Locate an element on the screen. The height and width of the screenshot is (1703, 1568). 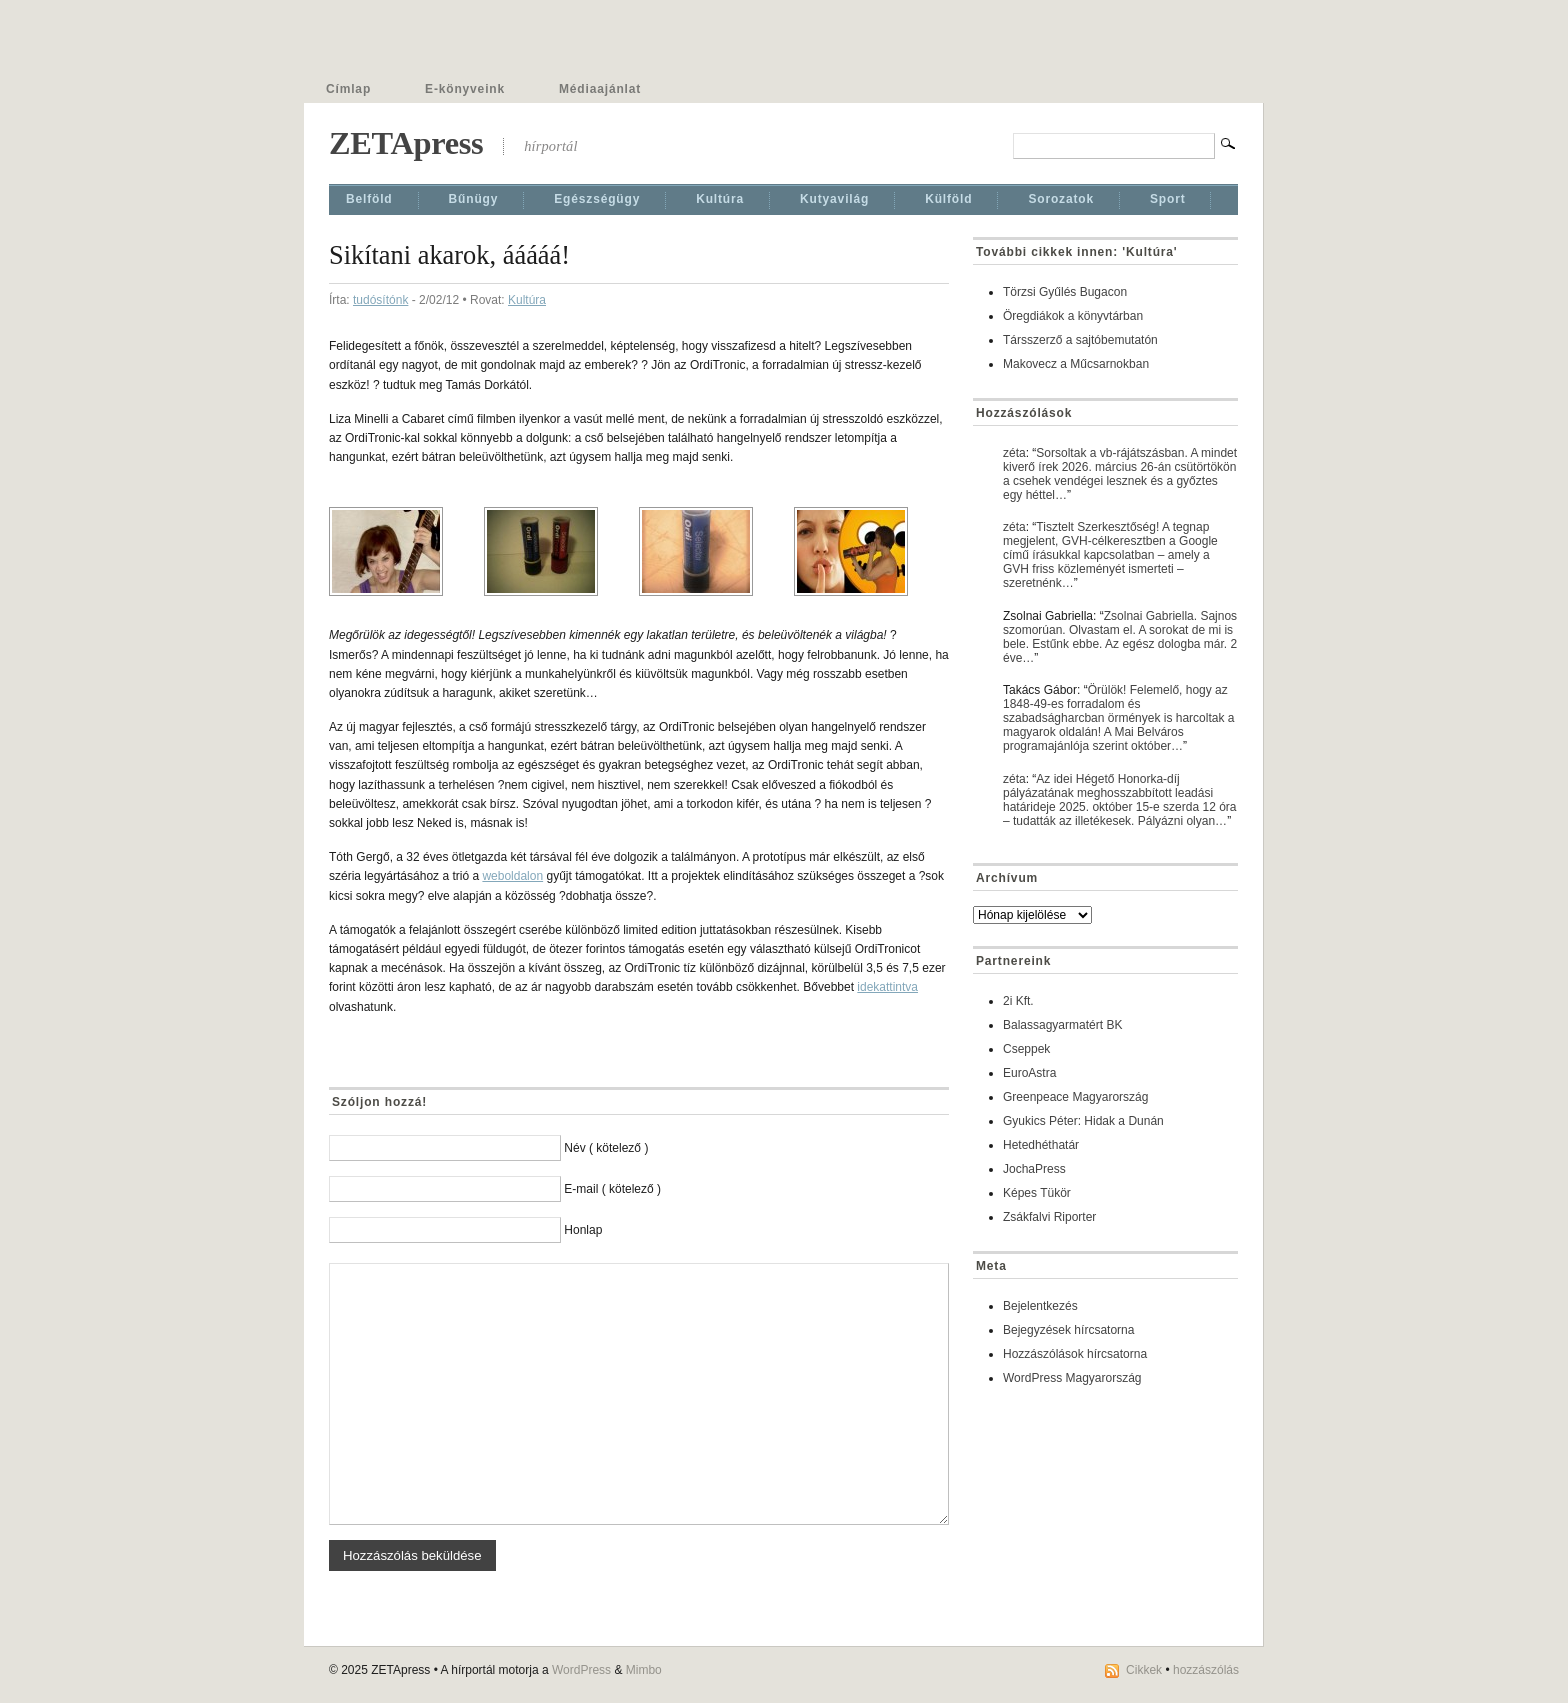
Kutyavilág is located at coordinates (834, 199).